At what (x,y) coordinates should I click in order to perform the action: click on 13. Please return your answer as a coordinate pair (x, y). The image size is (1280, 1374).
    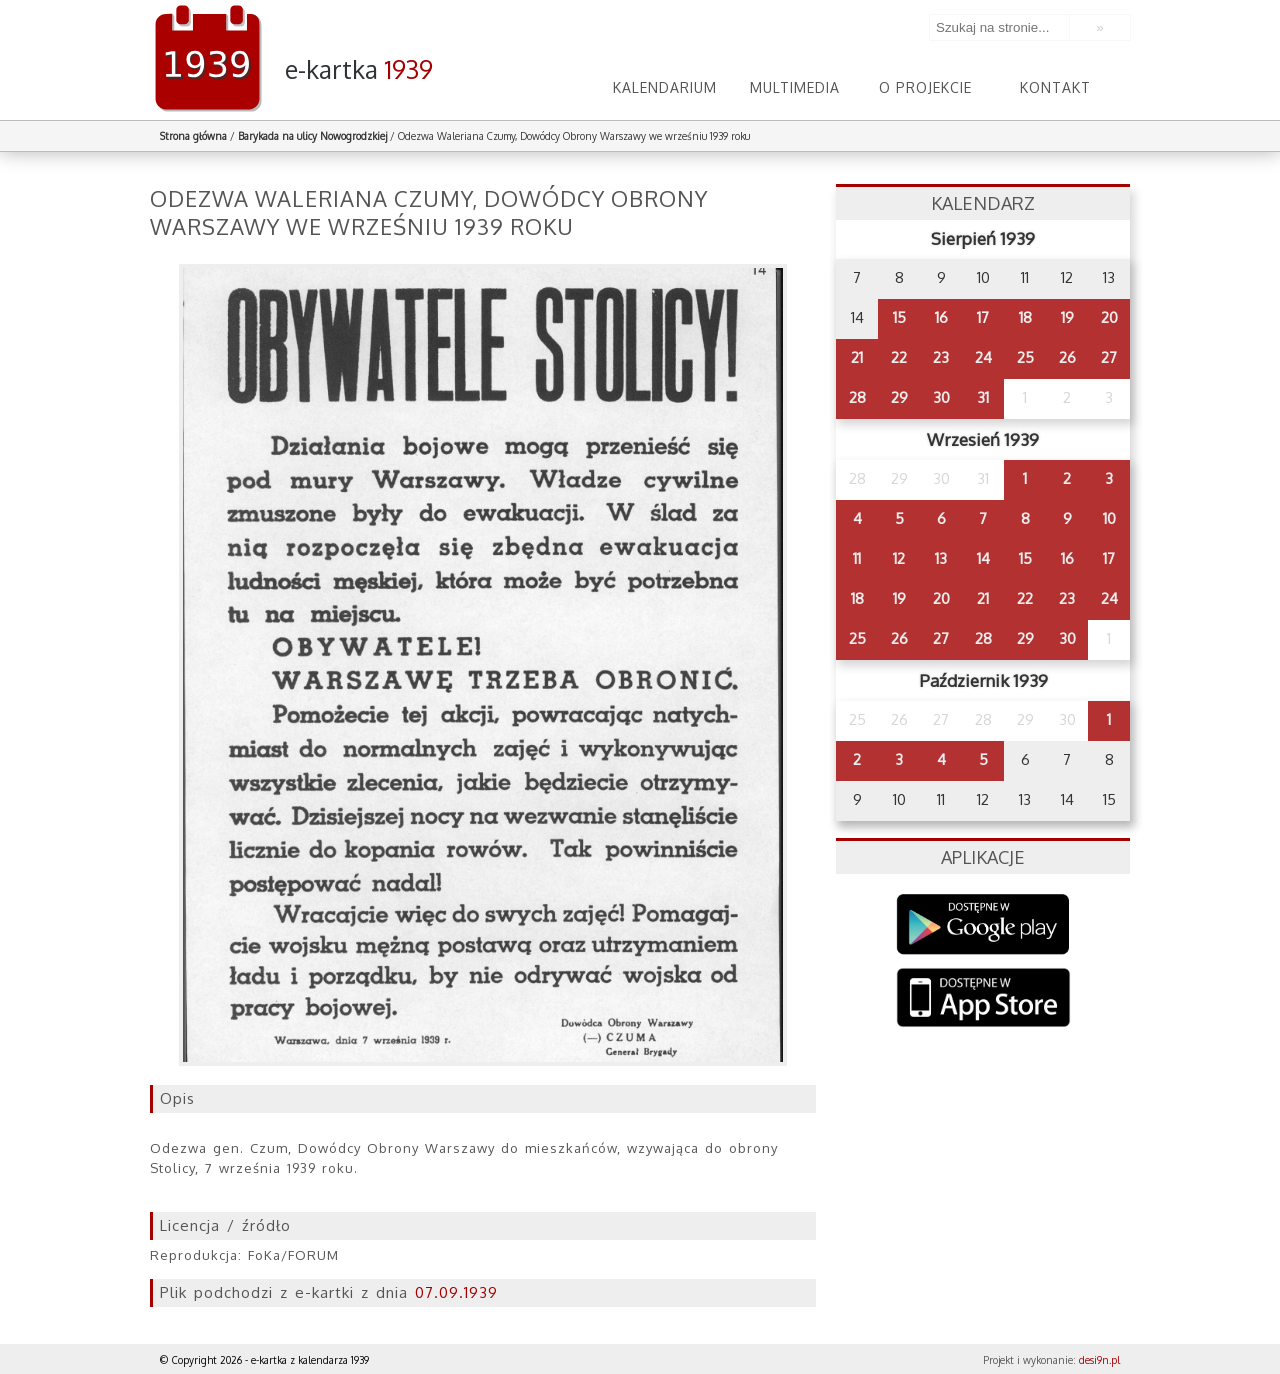
    Looking at the image, I should click on (941, 558).